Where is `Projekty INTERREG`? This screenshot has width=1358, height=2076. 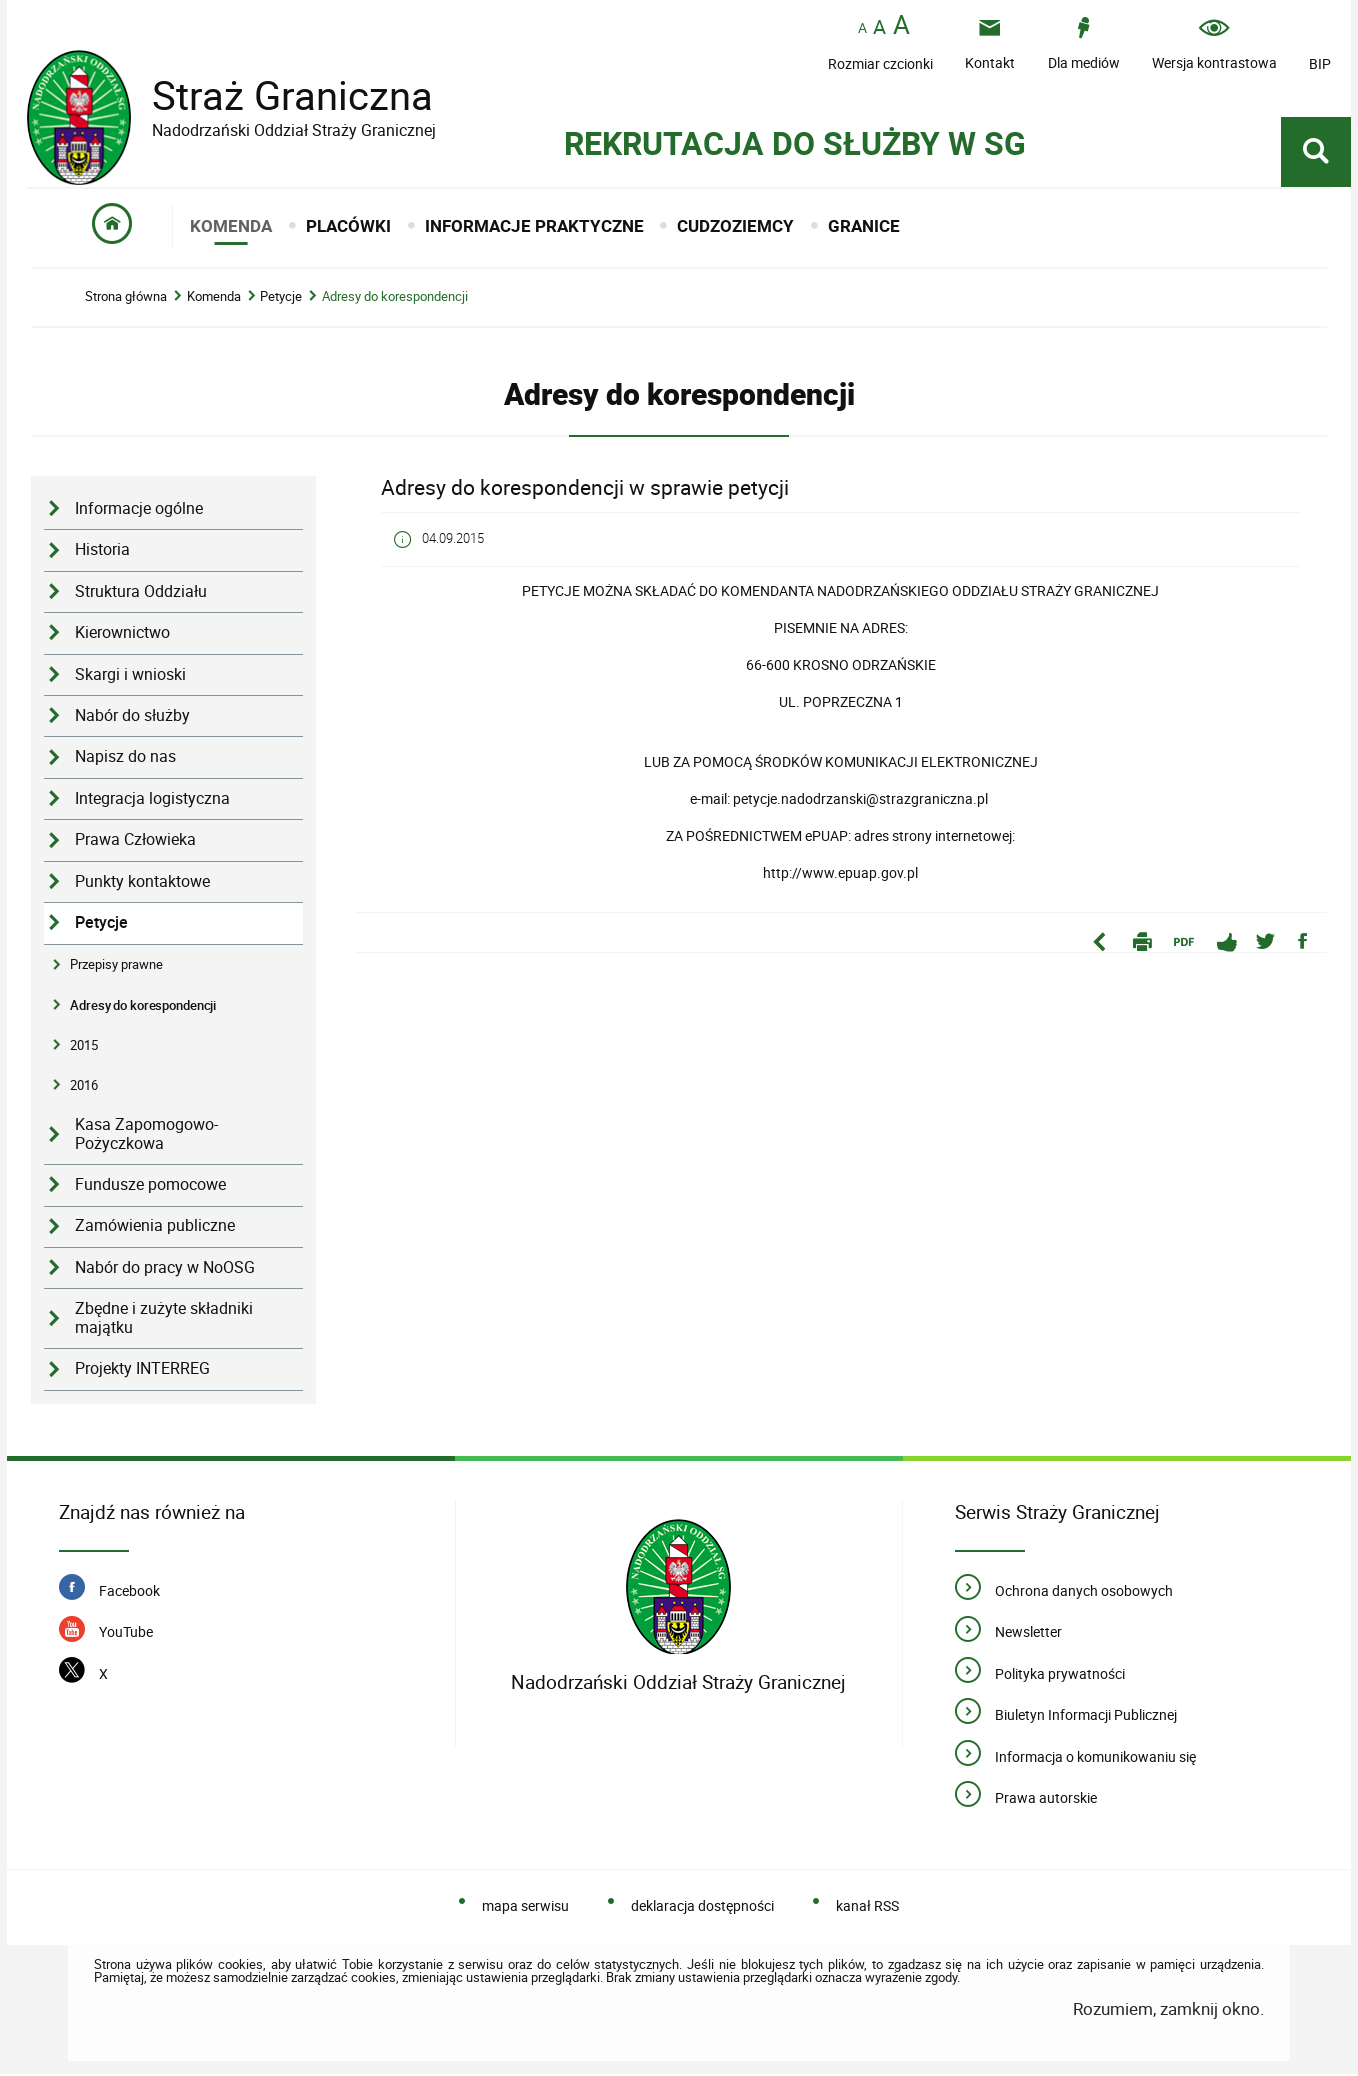 Projekty INTERREG is located at coordinates (142, 1371).